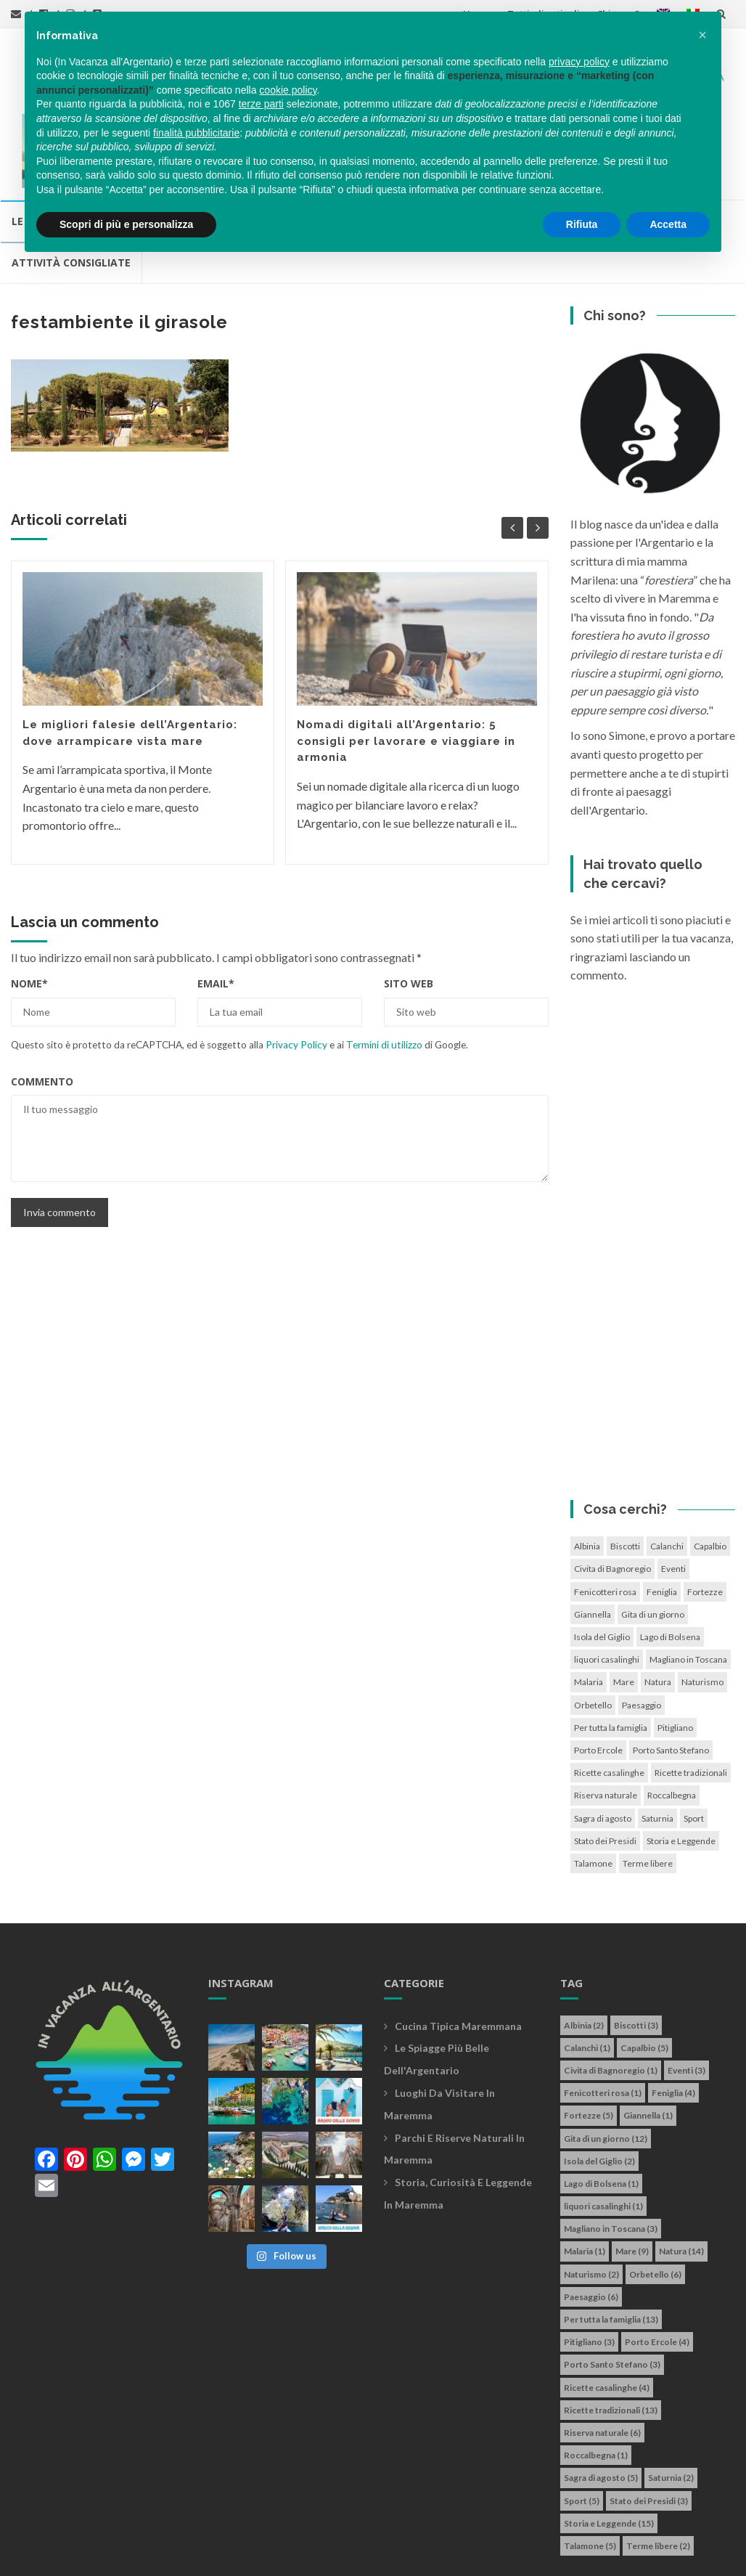 Image resolution: width=746 pixels, height=2576 pixels. I want to click on Email, so click(215, 910).